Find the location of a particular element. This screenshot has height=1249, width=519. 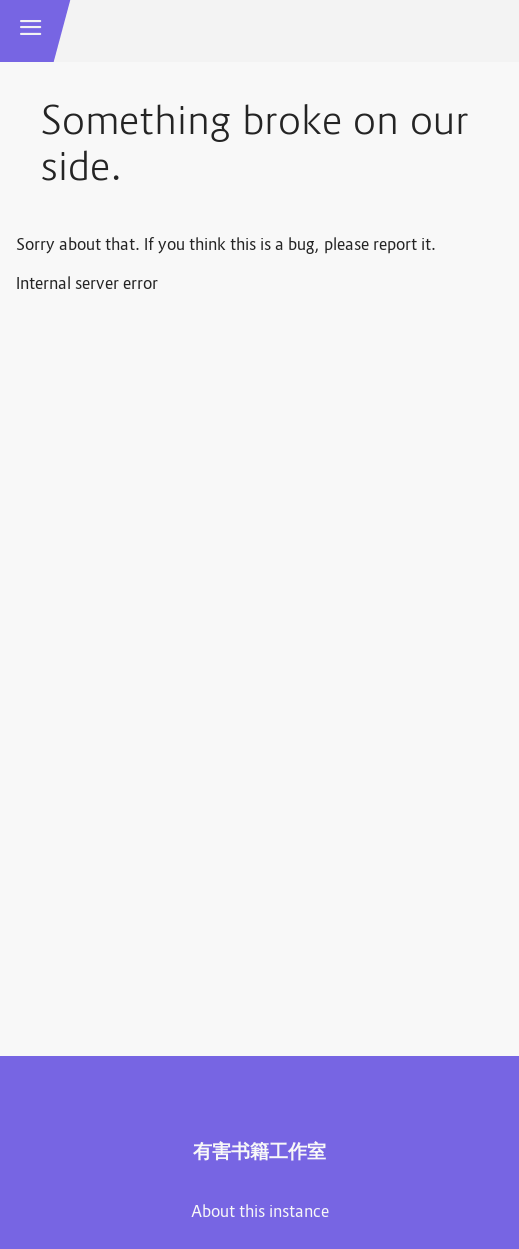

About this instance is located at coordinates (260, 1213).